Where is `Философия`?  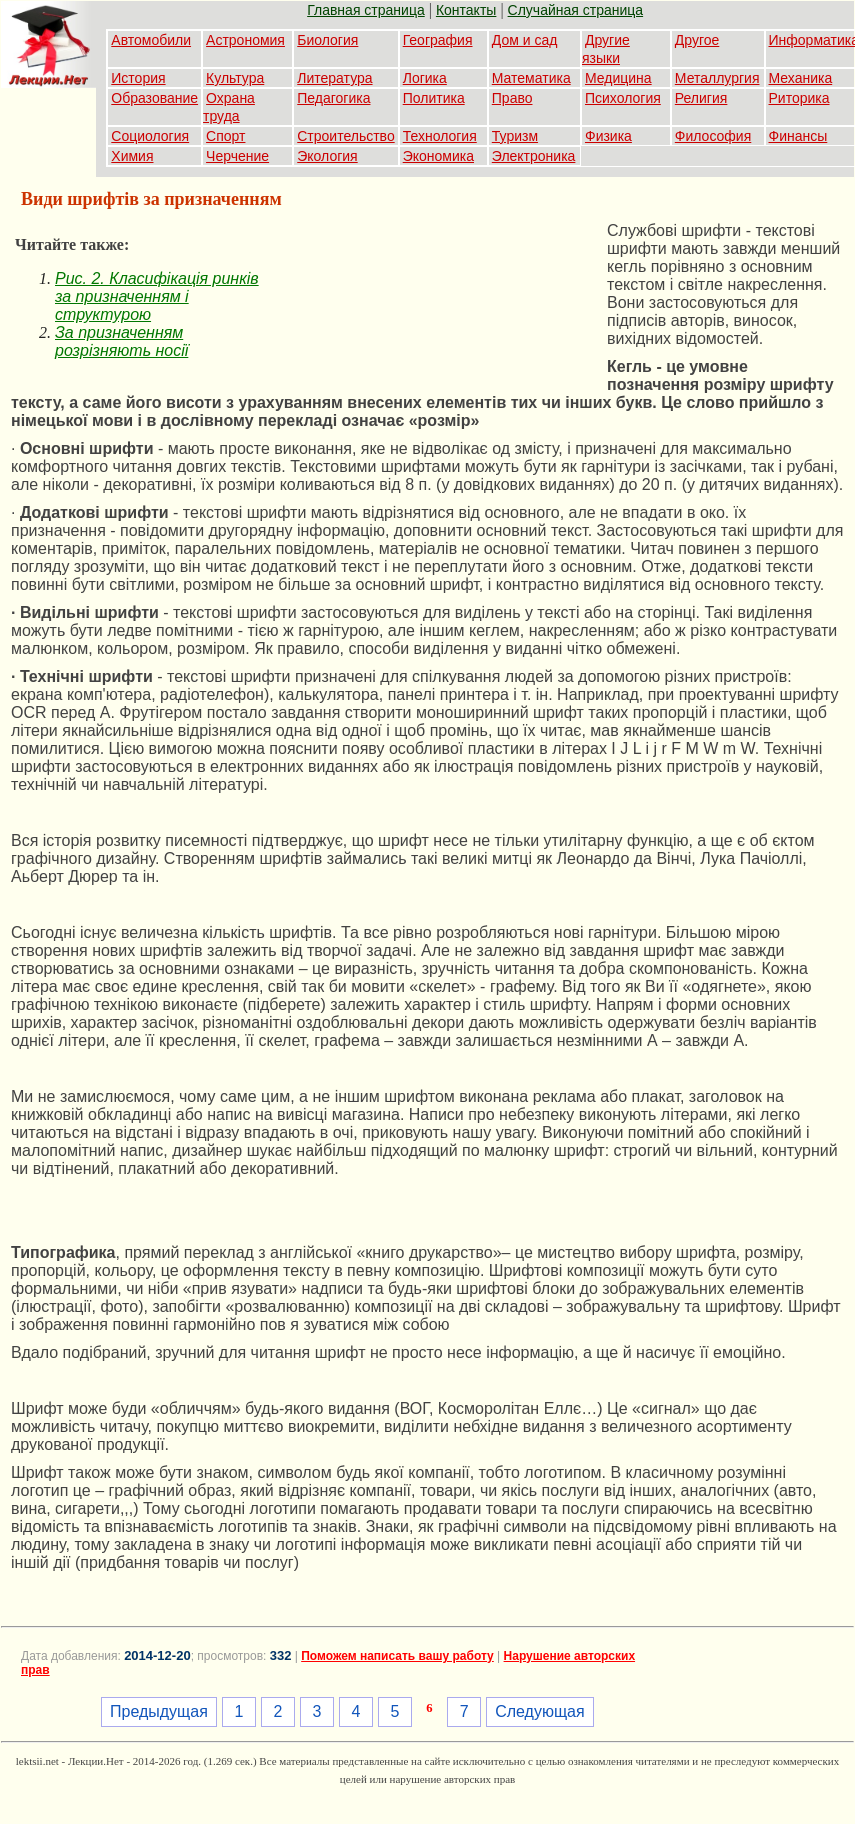 Философия is located at coordinates (713, 136).